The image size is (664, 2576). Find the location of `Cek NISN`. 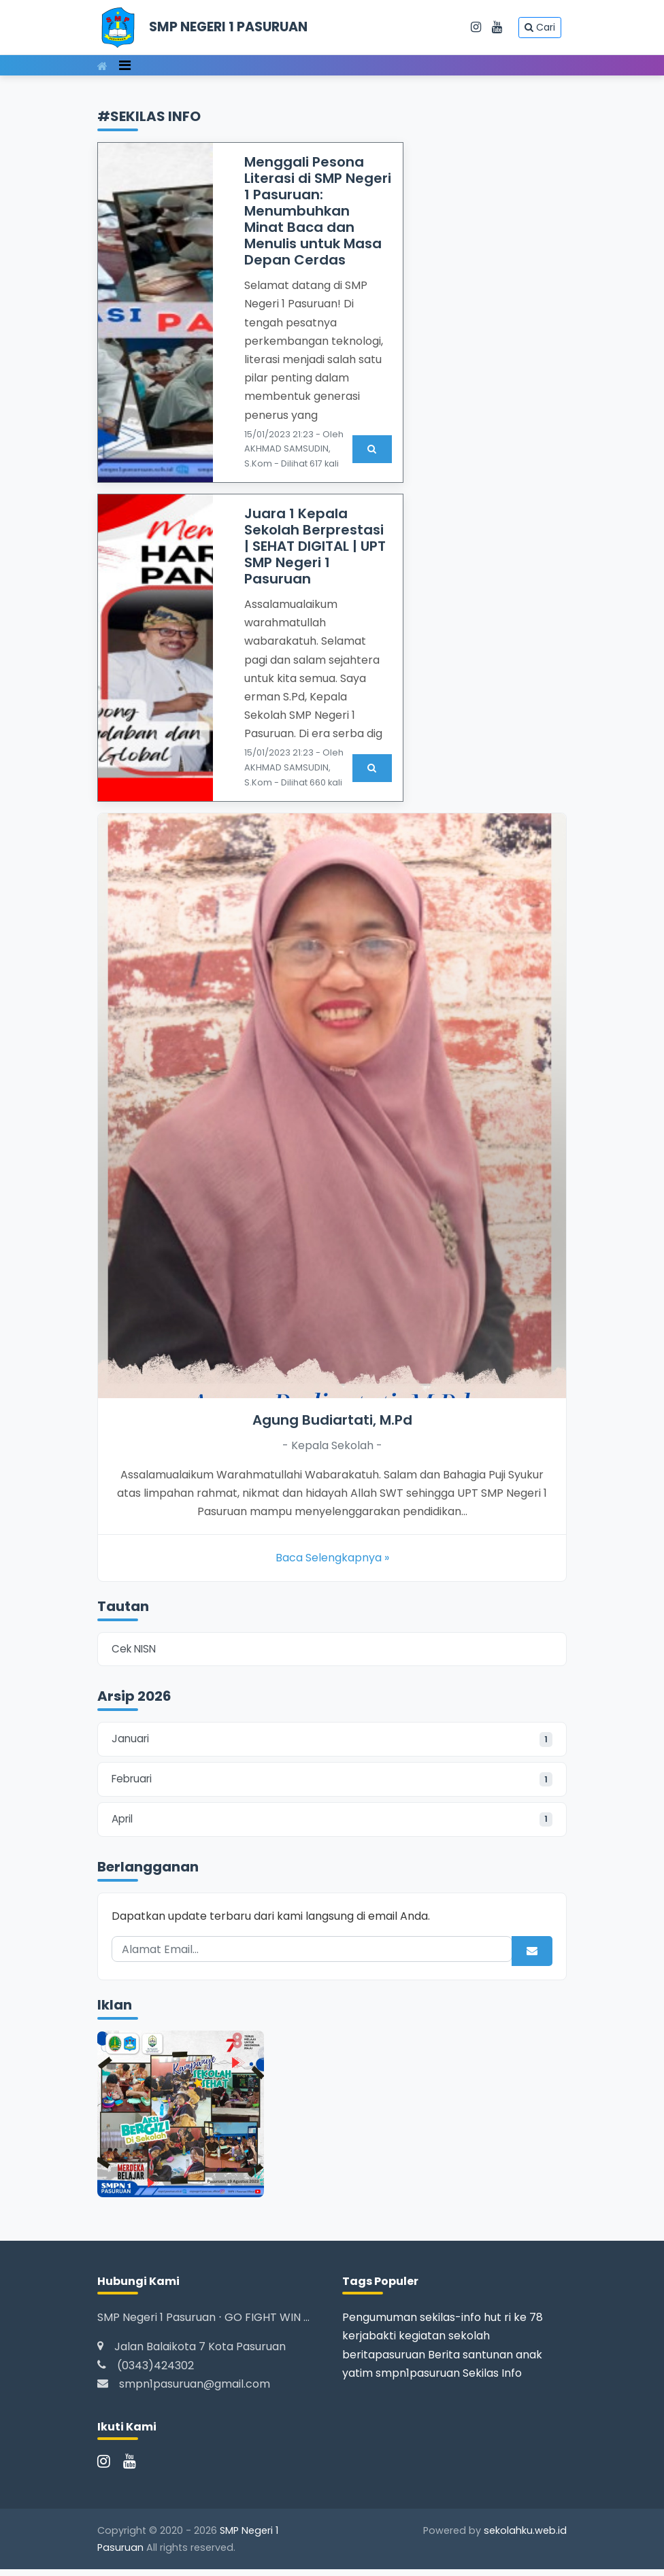

Cek NISN is located at coordinates (135, 1650).